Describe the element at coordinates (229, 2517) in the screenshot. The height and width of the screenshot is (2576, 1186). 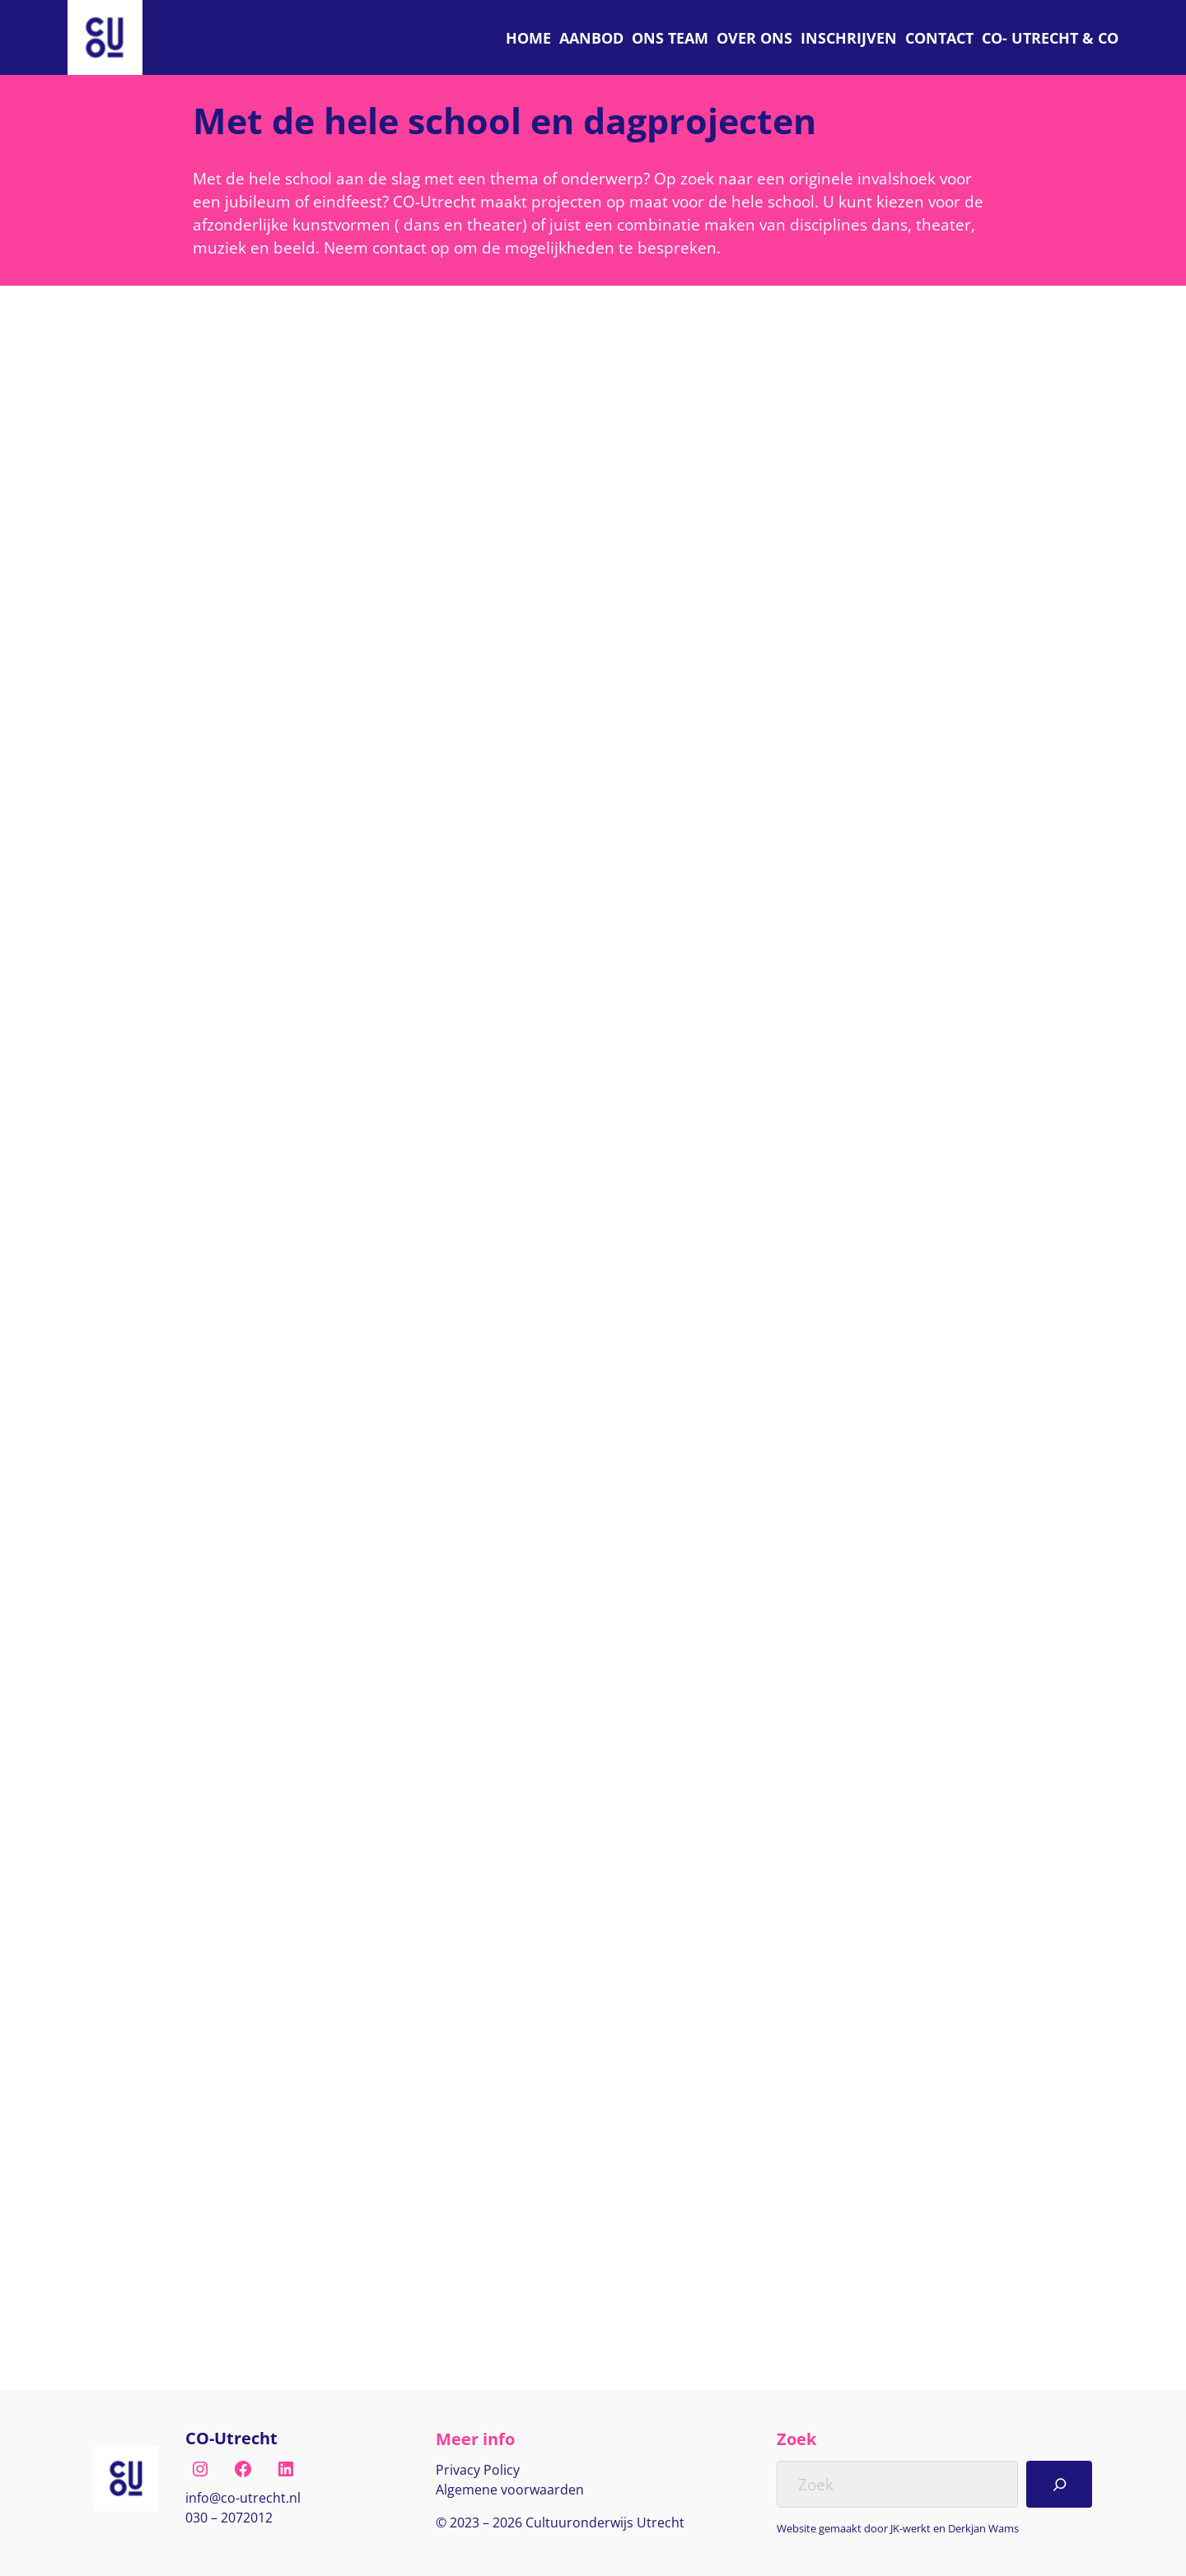
I see `030 – 2072012 [Bel naar nul drie nul, twee nul zeven, twee nul één twee]` at that location.